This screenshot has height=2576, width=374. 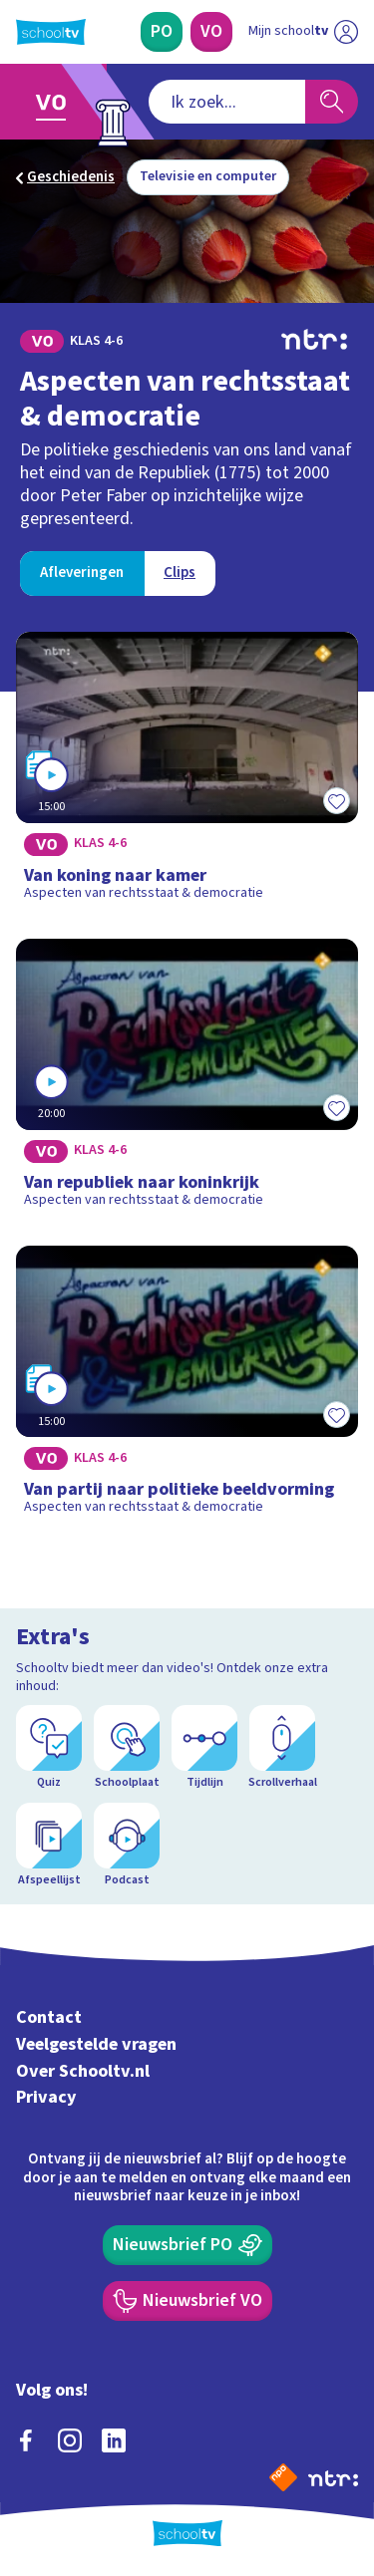 What do you see at coordinates (303, 32) in the screenshot?
I see `[Ga naar mijn schooltv]` at bounding box center [303, 32].